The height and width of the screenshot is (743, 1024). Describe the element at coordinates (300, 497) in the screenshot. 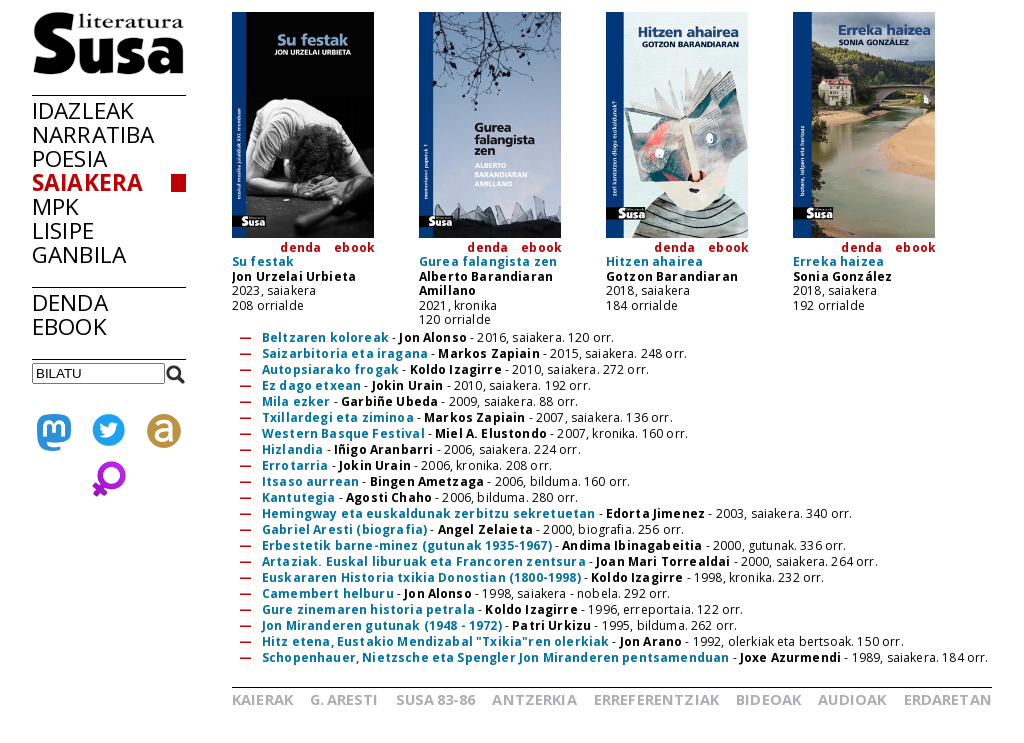

I see `Kantutegia` at that location.